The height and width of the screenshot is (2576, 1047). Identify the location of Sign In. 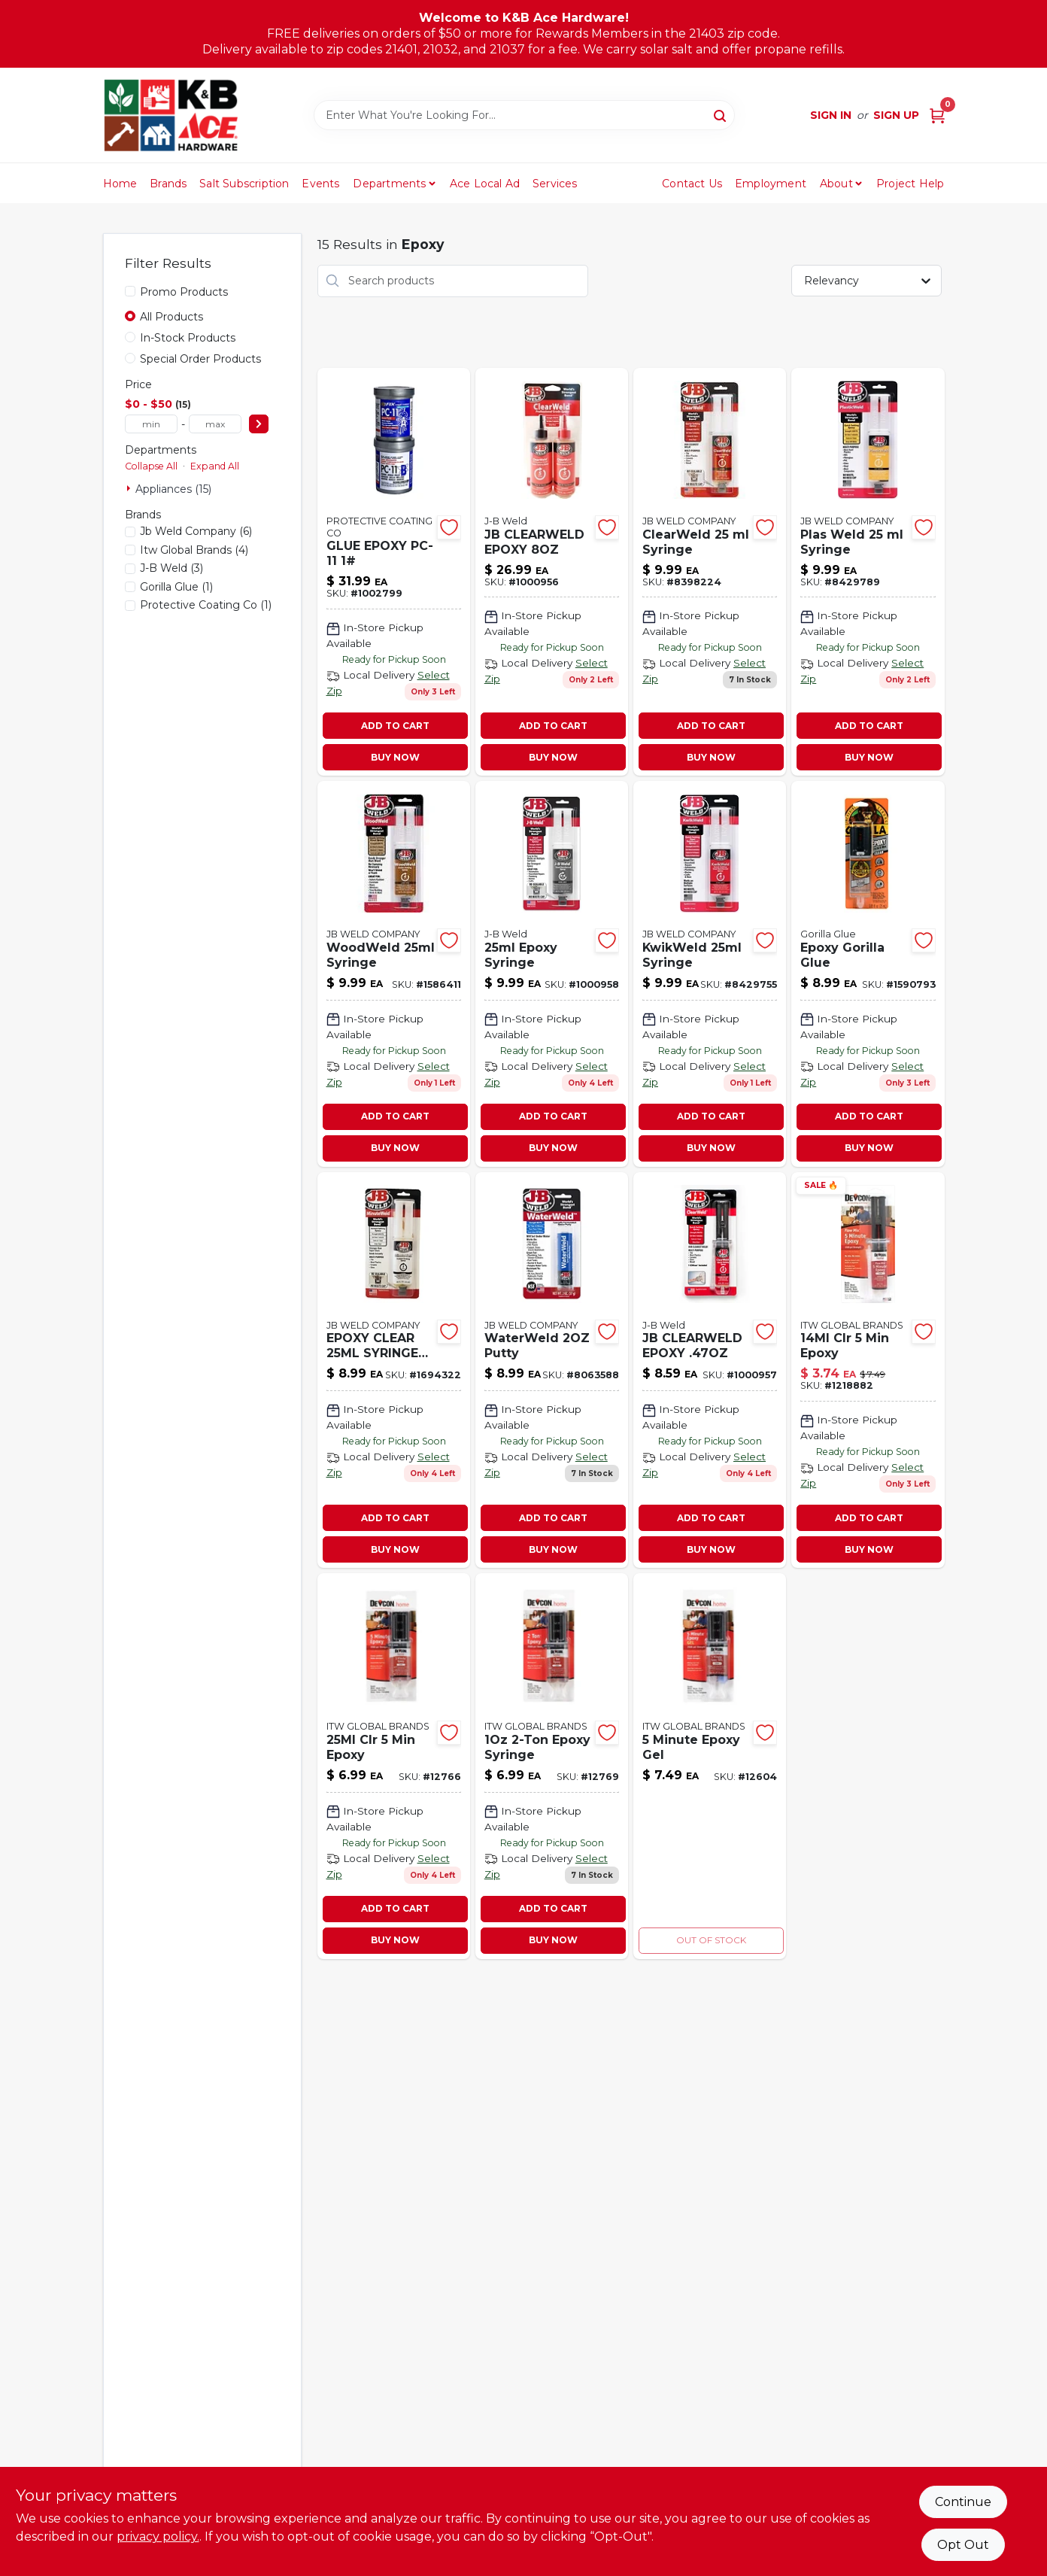
(830, 115).